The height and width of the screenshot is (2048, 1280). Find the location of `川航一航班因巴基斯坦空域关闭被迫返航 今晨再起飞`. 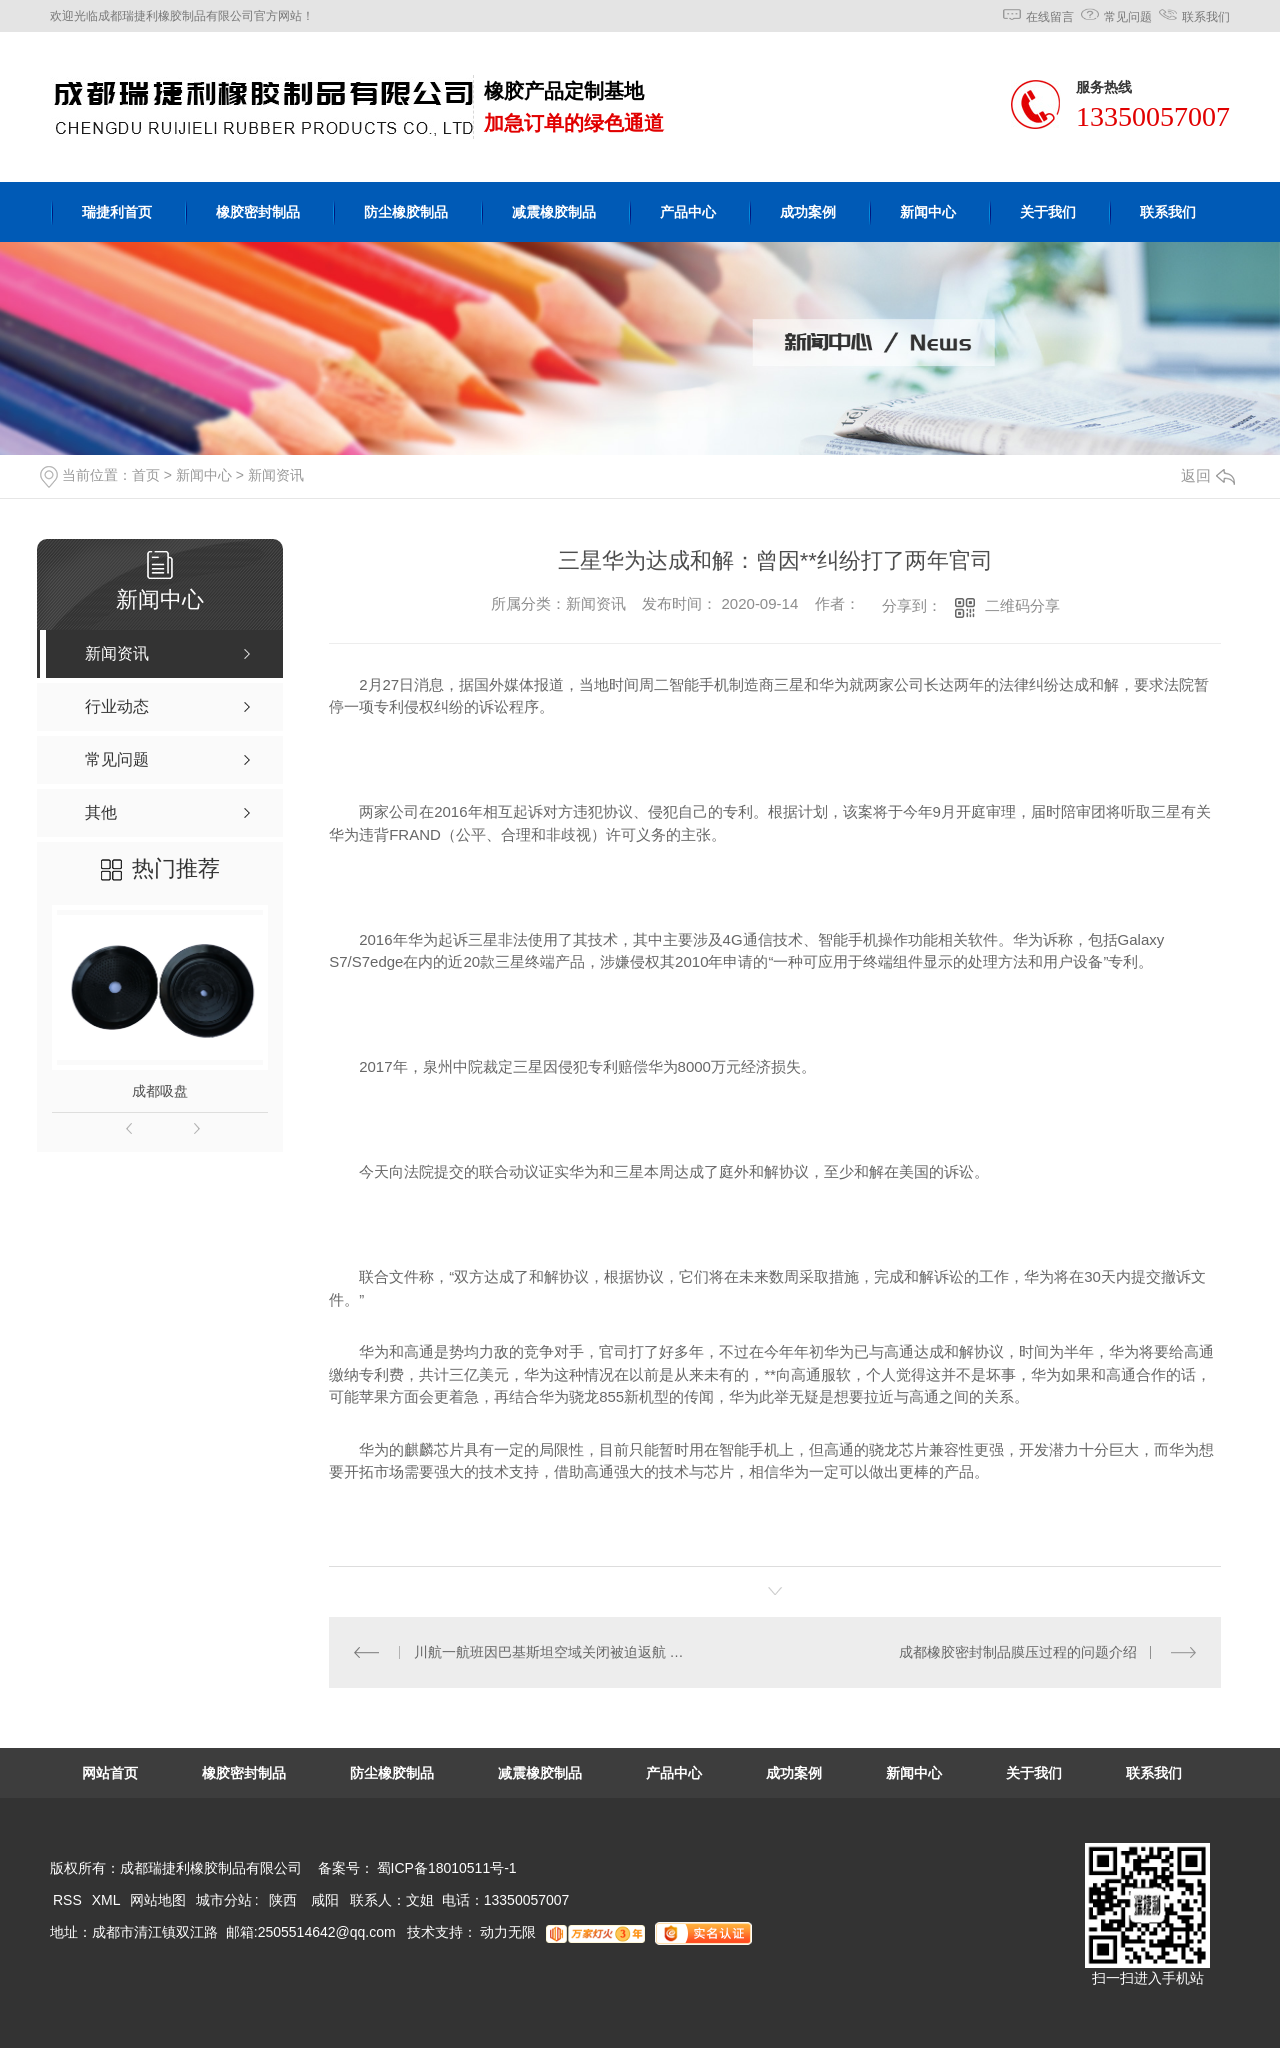

川航一航班因巴基斯坦空域关闭被迫返航 今晨再起飞 is located at coordinates (552, 1652).